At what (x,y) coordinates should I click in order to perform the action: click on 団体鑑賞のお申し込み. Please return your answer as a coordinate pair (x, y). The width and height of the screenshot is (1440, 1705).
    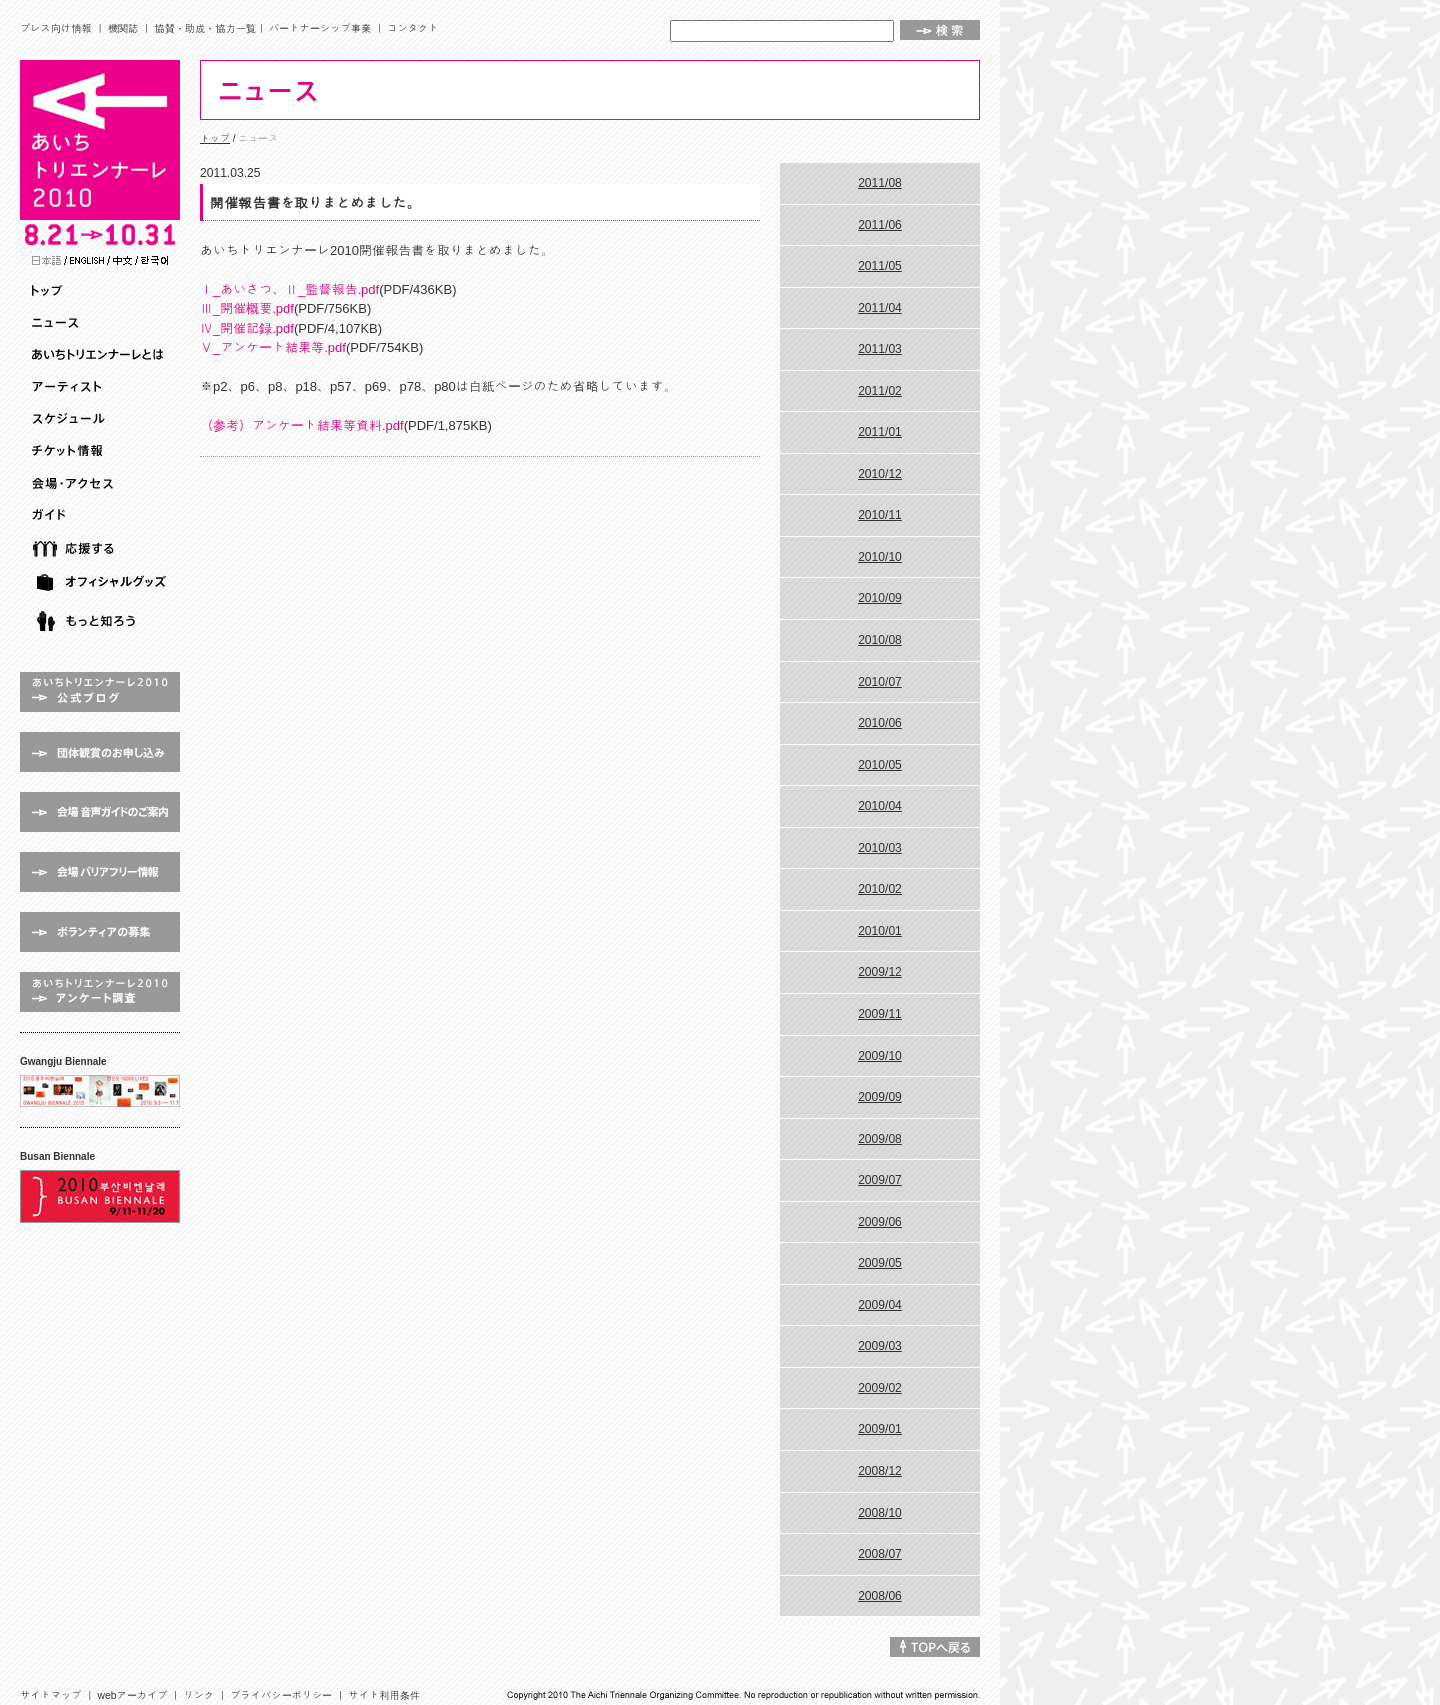
    Looking at the image, I should click on (100, 752).